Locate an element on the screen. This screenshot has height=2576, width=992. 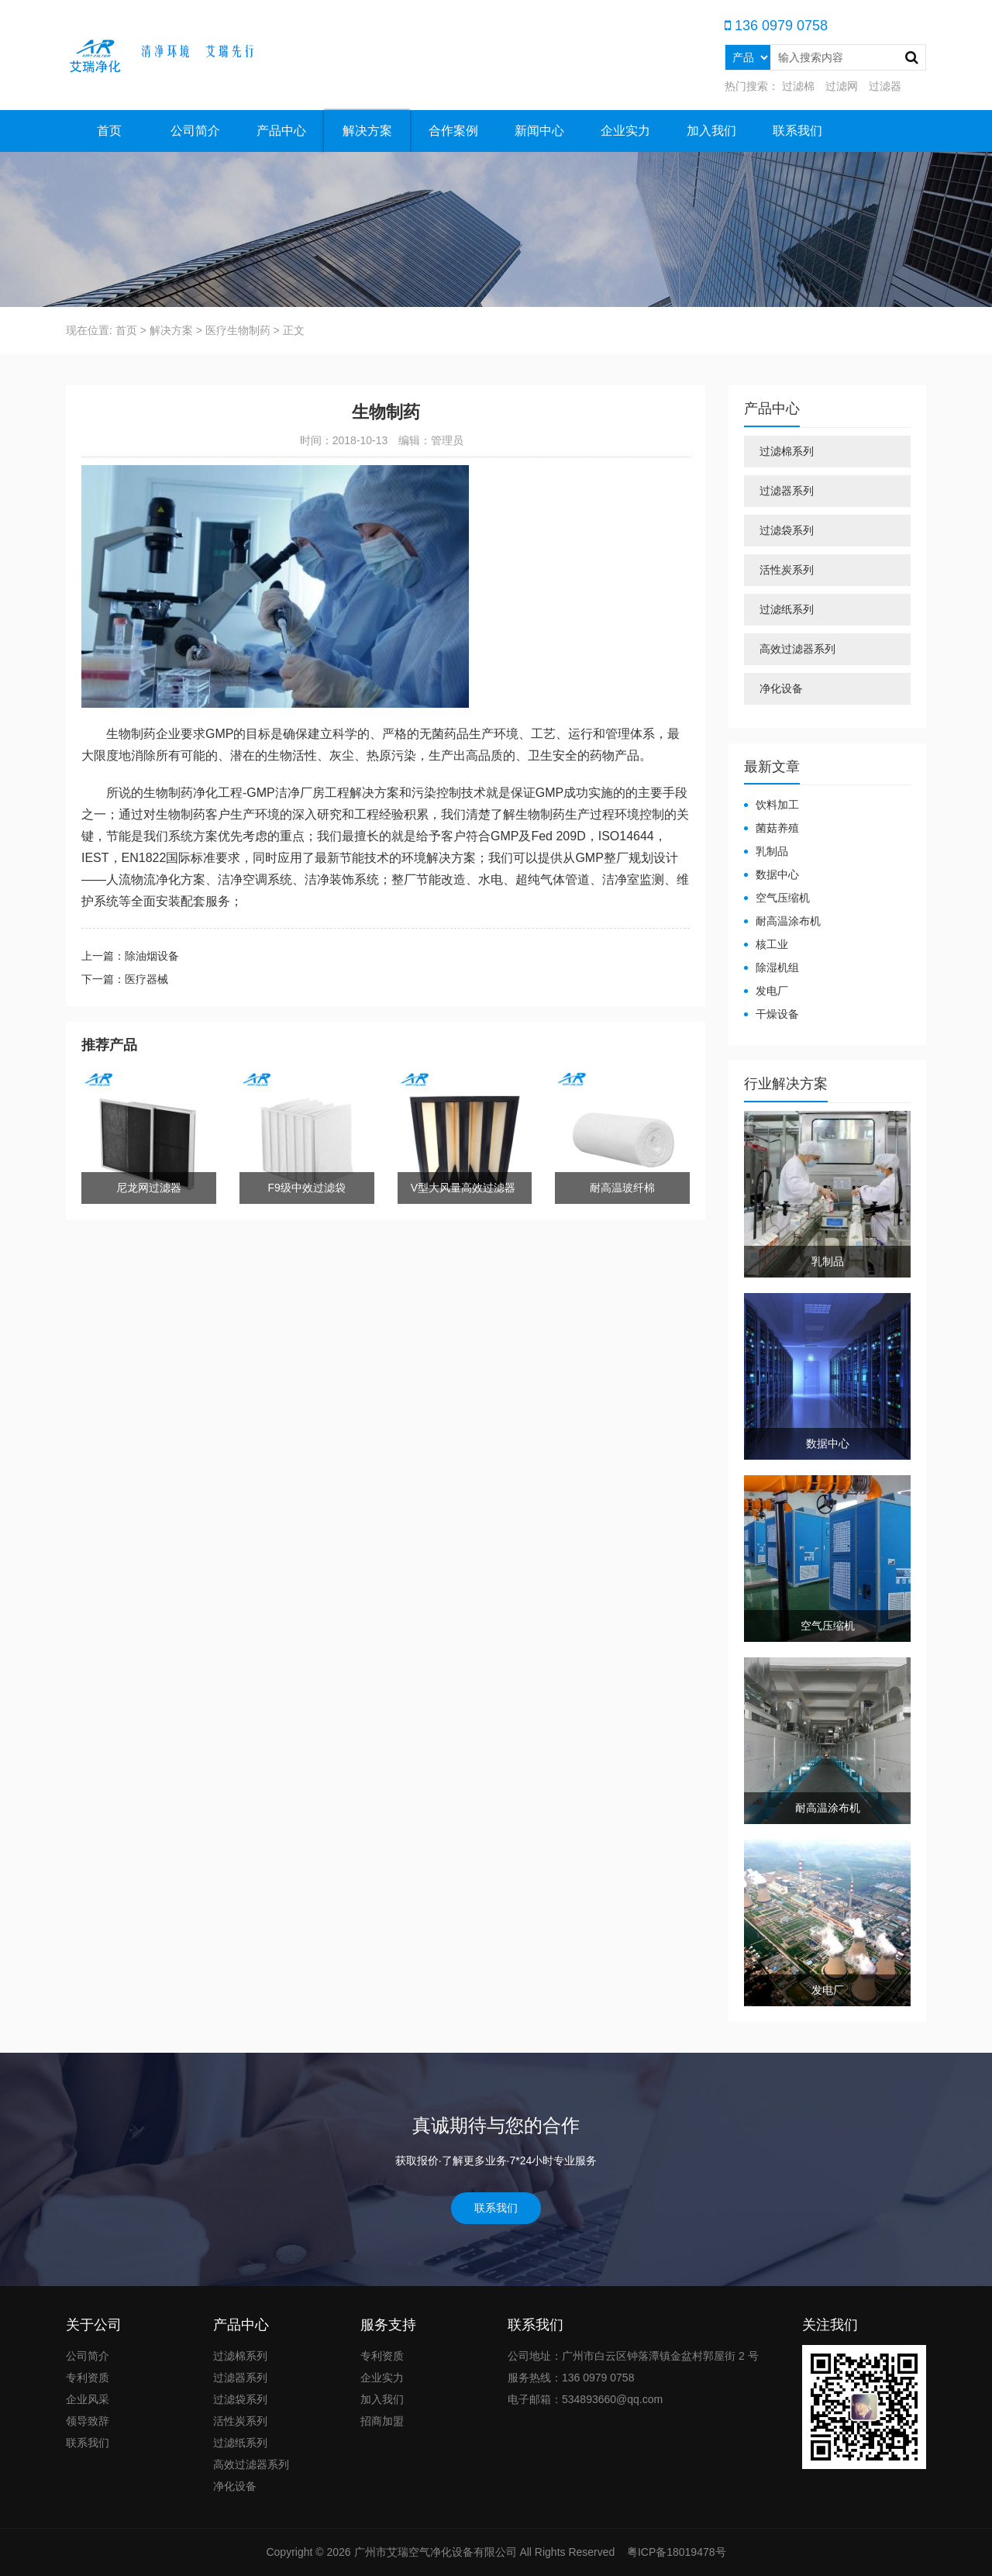
招商加盟 is located at coordinates (382, 2421).